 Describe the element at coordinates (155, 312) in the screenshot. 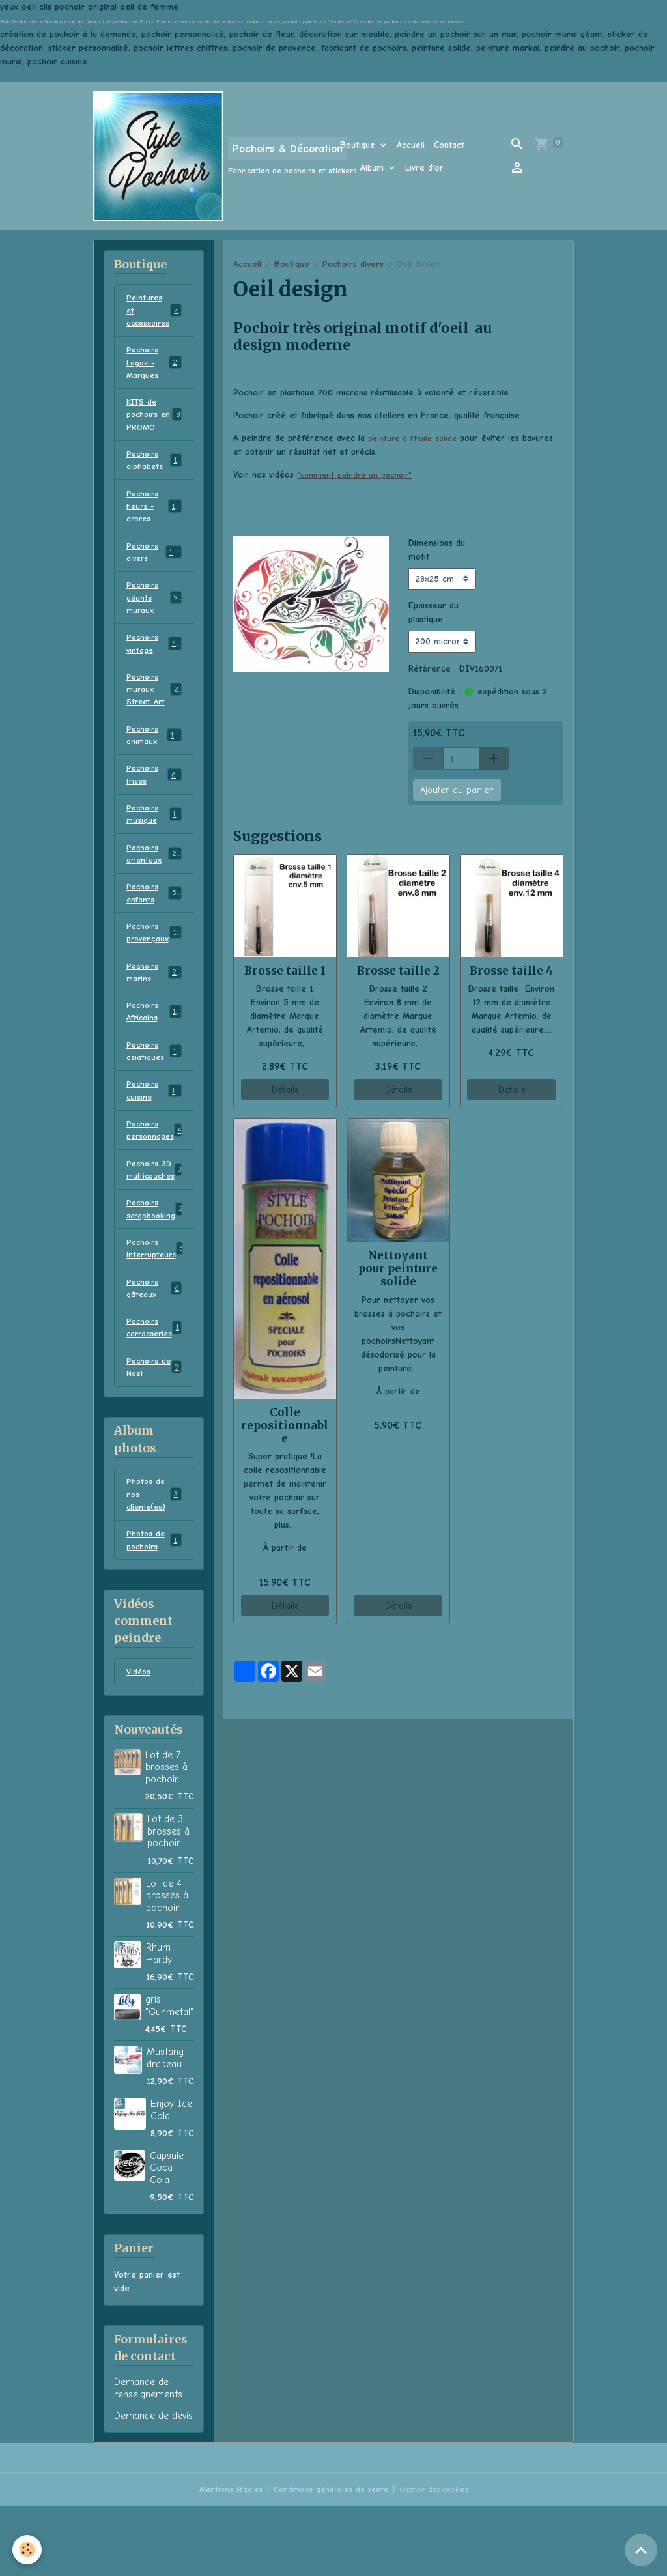

I see `Peintures et accessoires` at that location.